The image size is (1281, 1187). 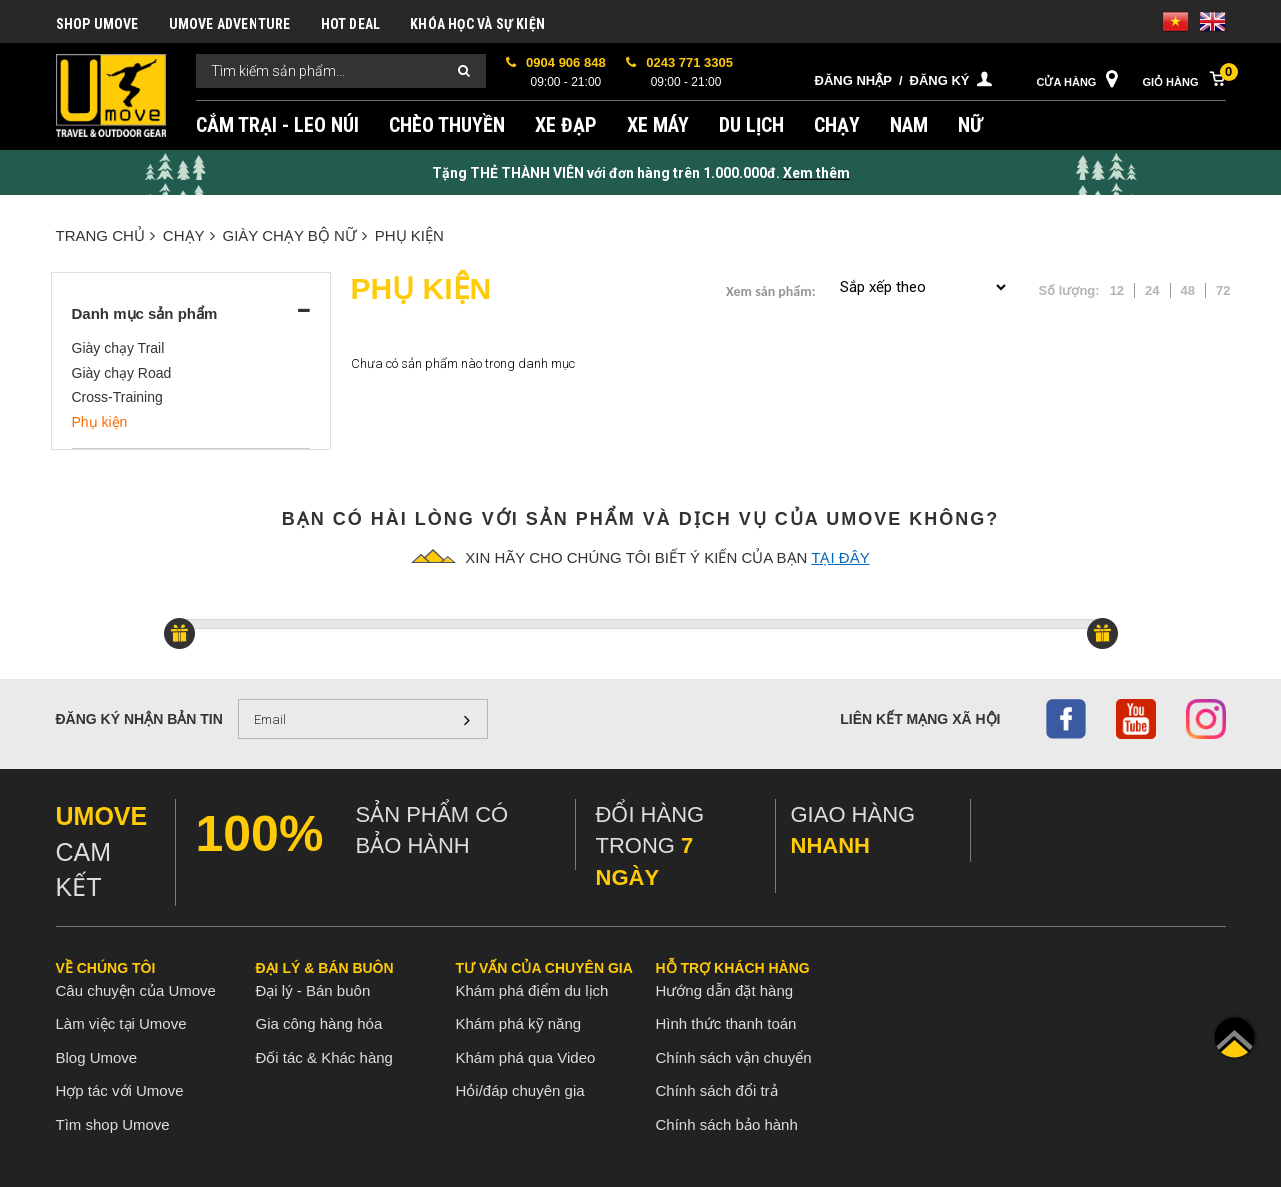 What do you see at coordinates (751, 125) in the screenshot?
I see `DU LỊCH` at bounding box center [751, 125].